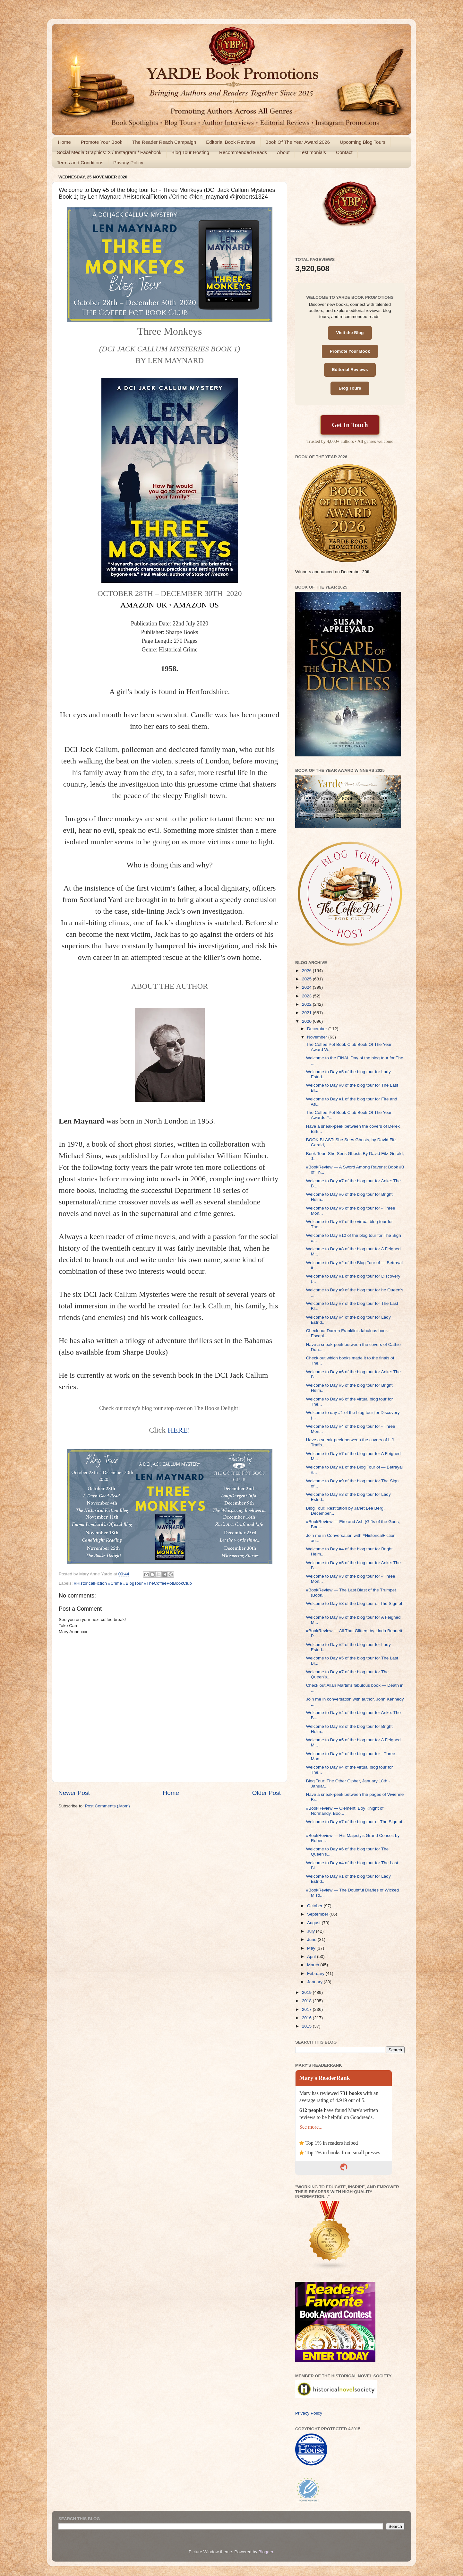 This screenshot has height=2576, width=463. I want to click on Post Comments (Atom), so click(107, 1806).